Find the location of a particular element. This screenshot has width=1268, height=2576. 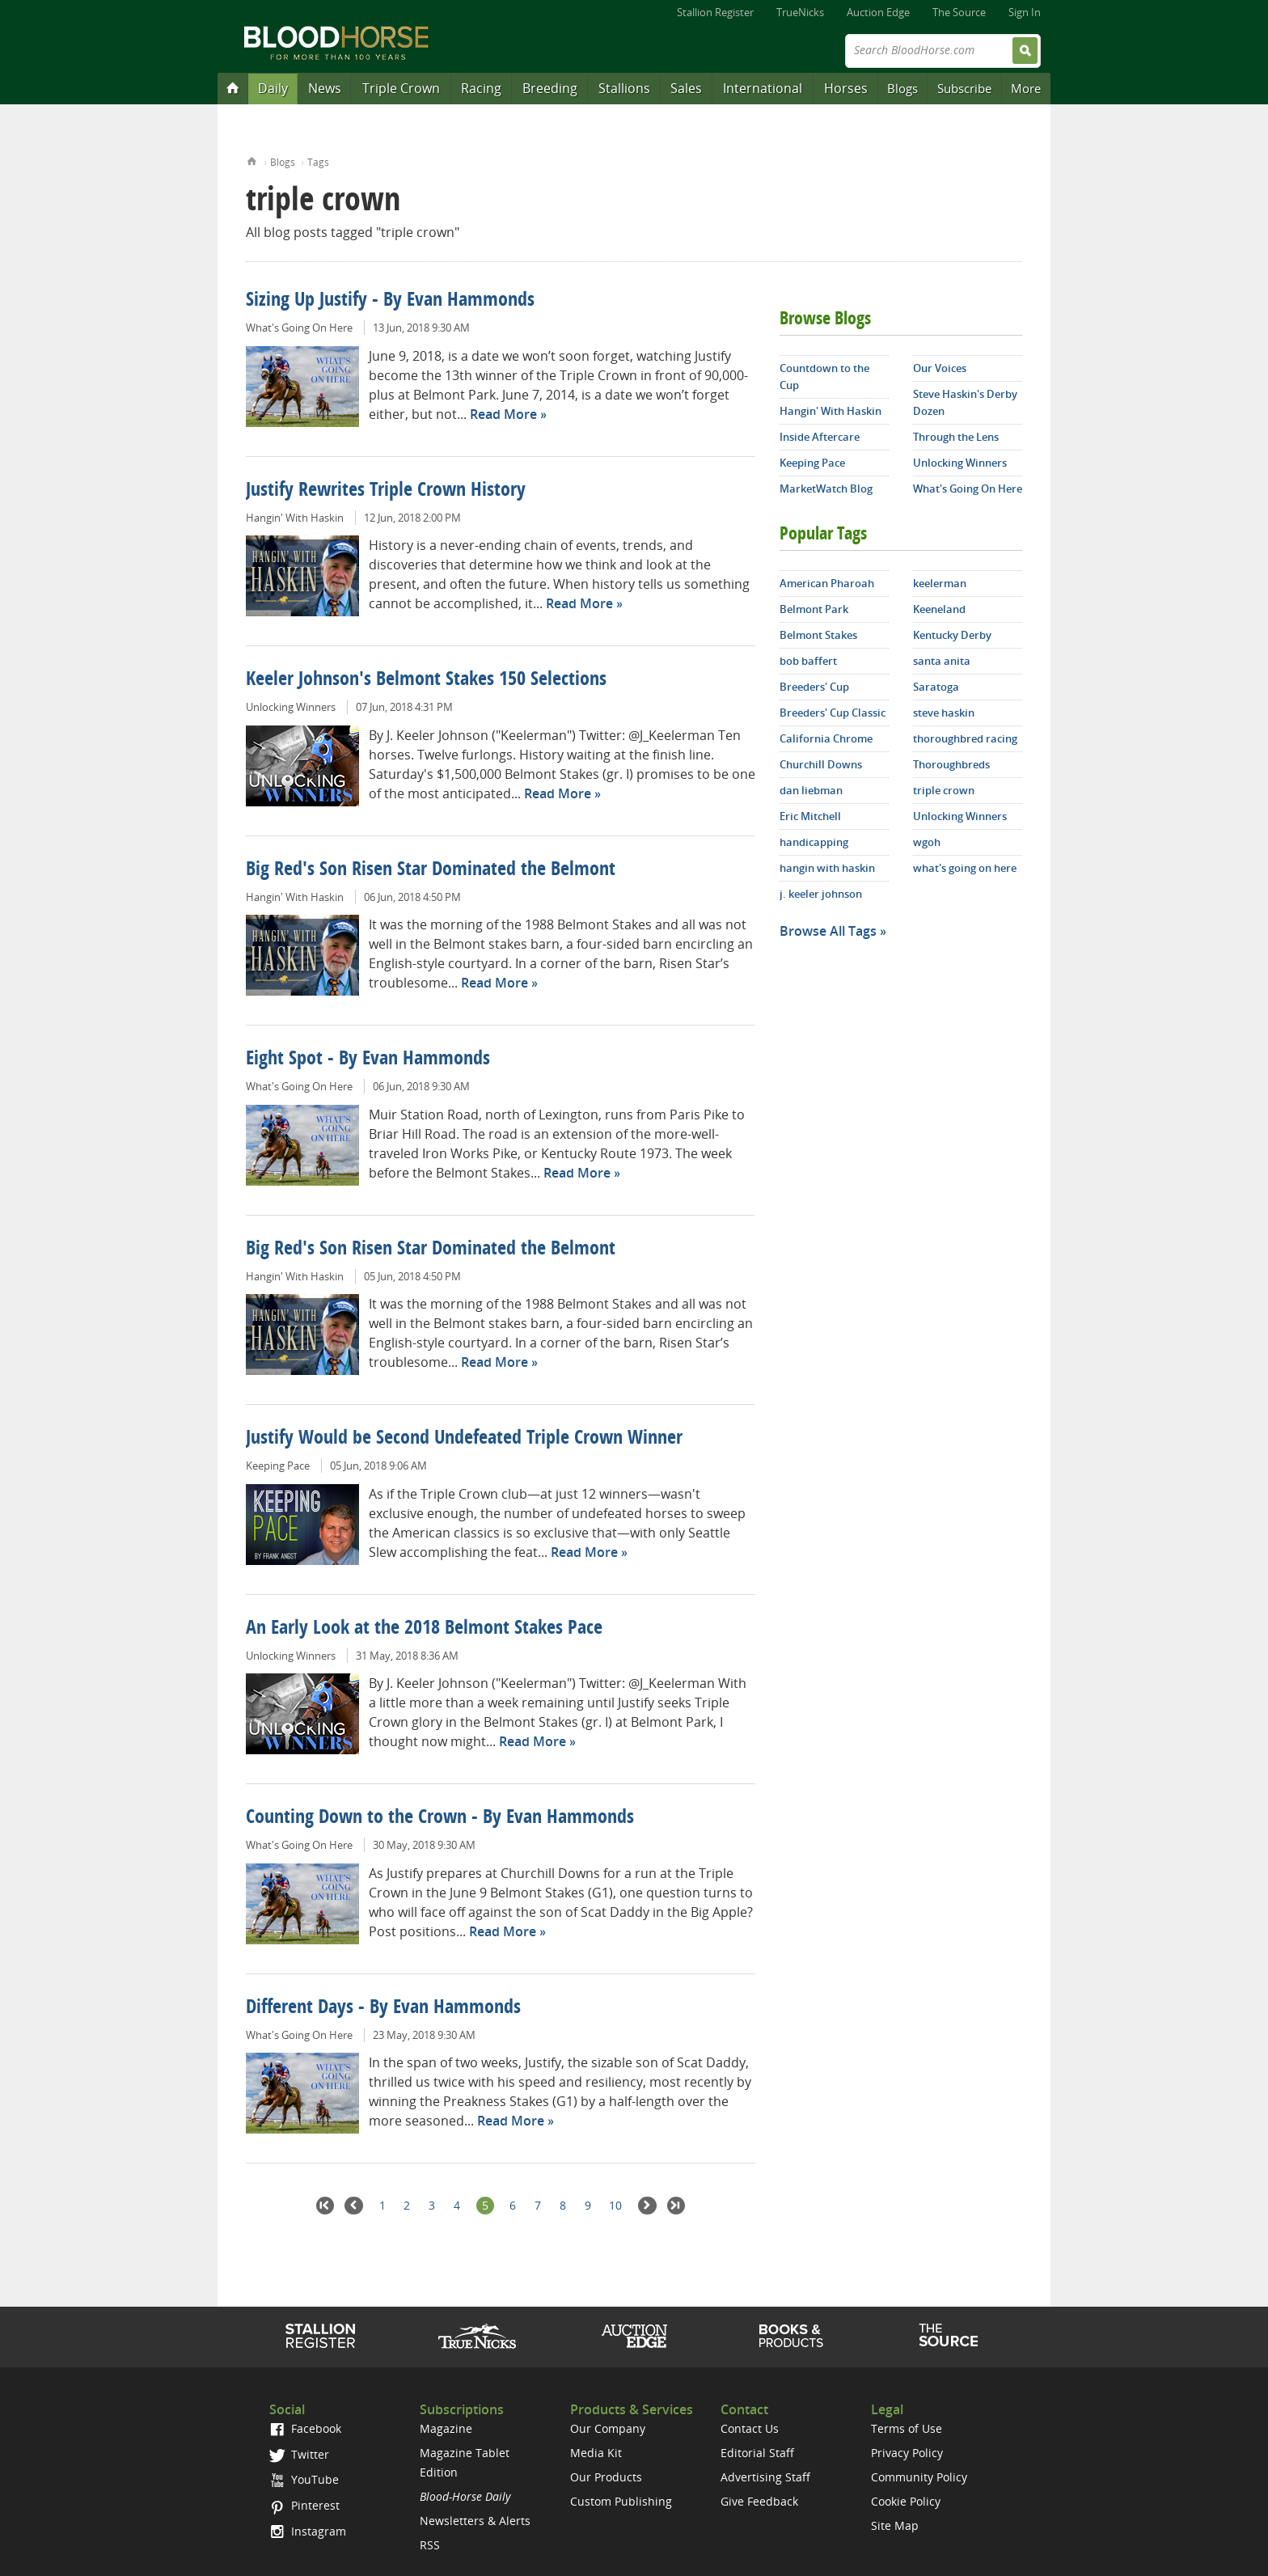

YouTube is located at coordinates (304, 2479).